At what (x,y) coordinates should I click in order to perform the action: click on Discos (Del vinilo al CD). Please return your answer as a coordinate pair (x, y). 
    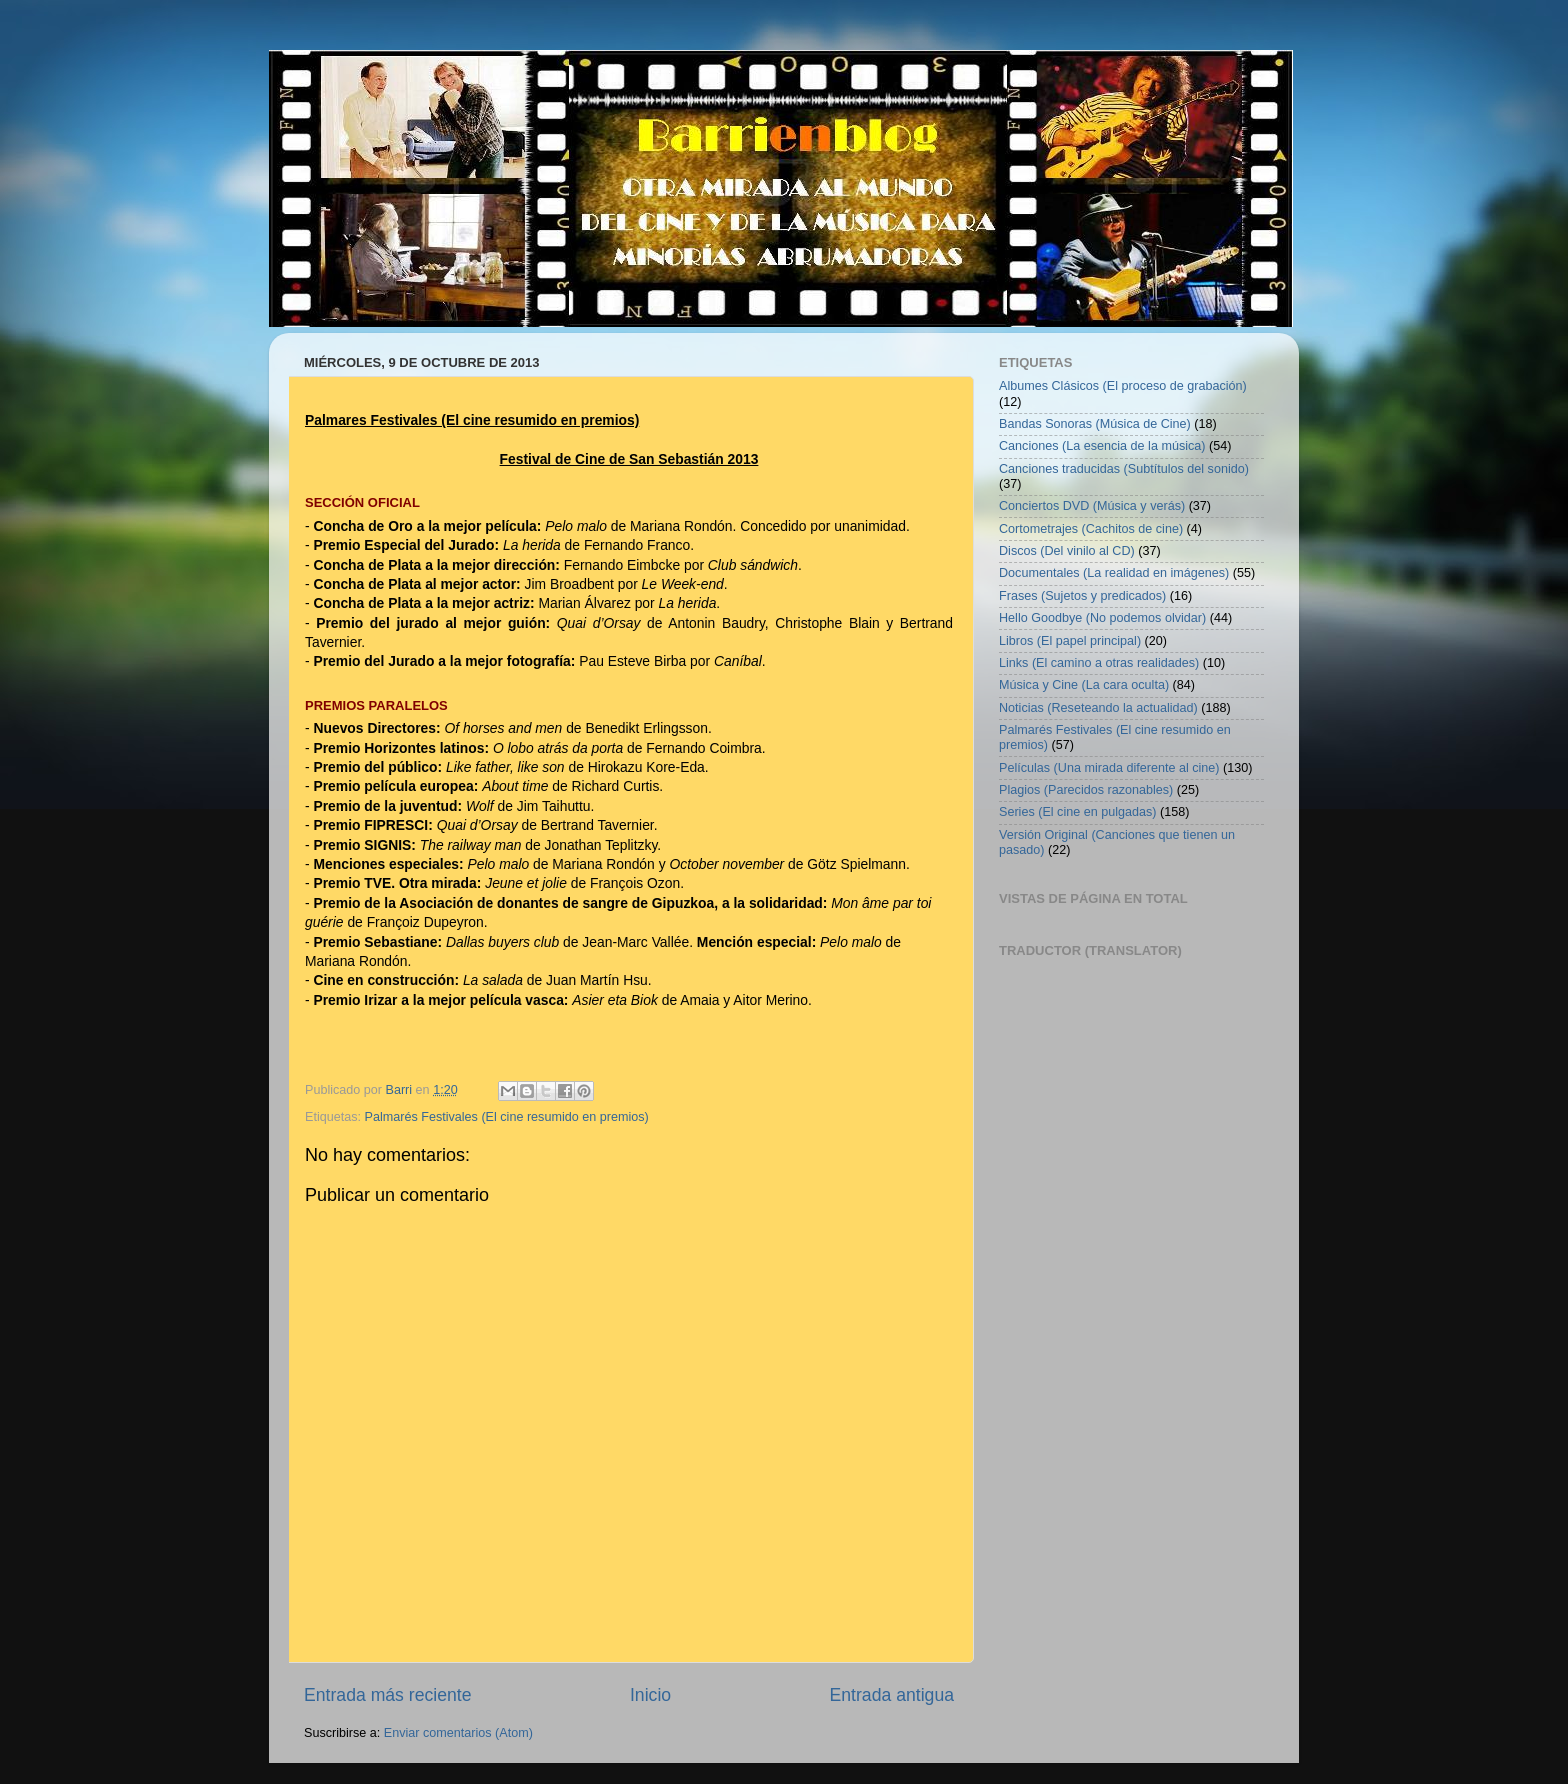
    Looking at the image, I should click on (1067, 551).